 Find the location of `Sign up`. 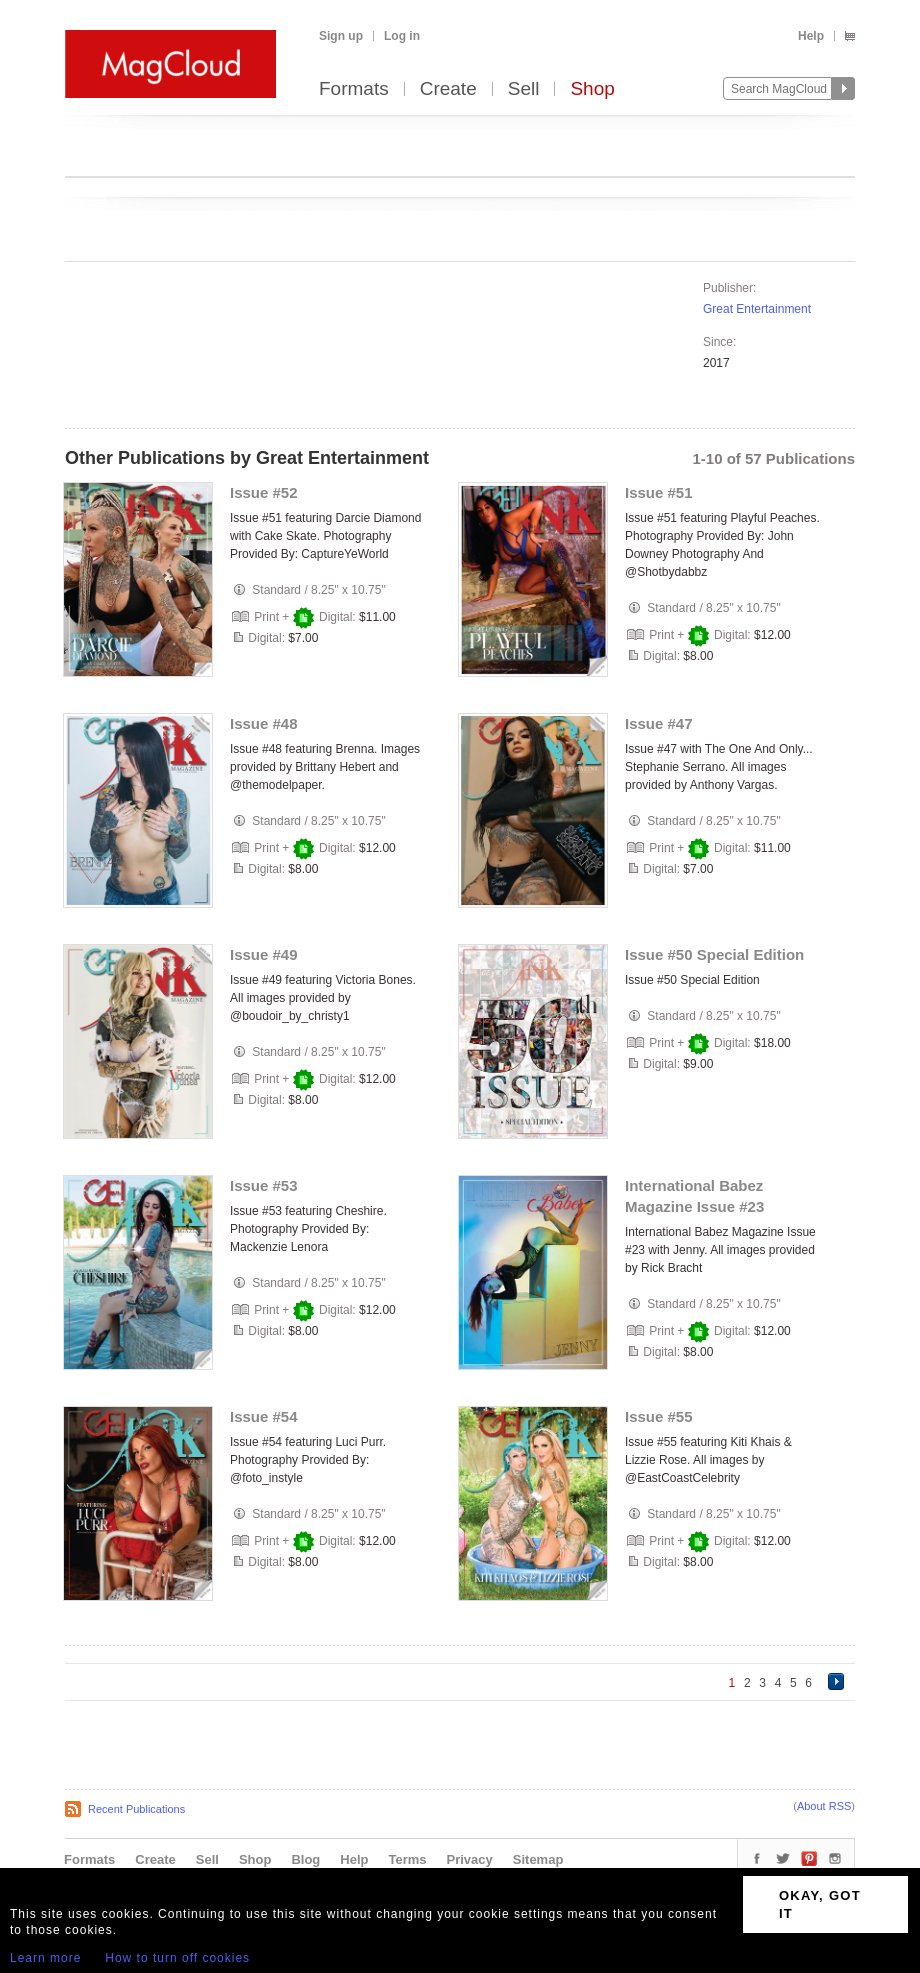

Sign up is located at coordinates (341, 36).